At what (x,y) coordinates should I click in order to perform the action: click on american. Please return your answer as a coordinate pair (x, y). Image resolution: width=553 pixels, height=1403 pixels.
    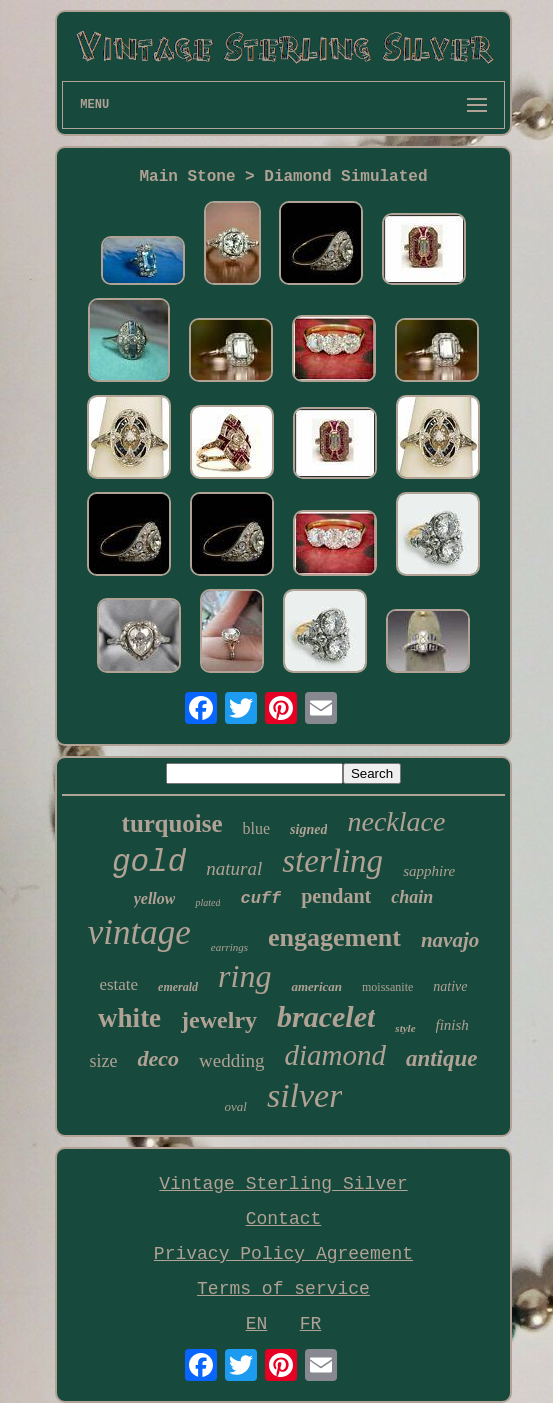
    Looking at the image, I should click on (316, 986).